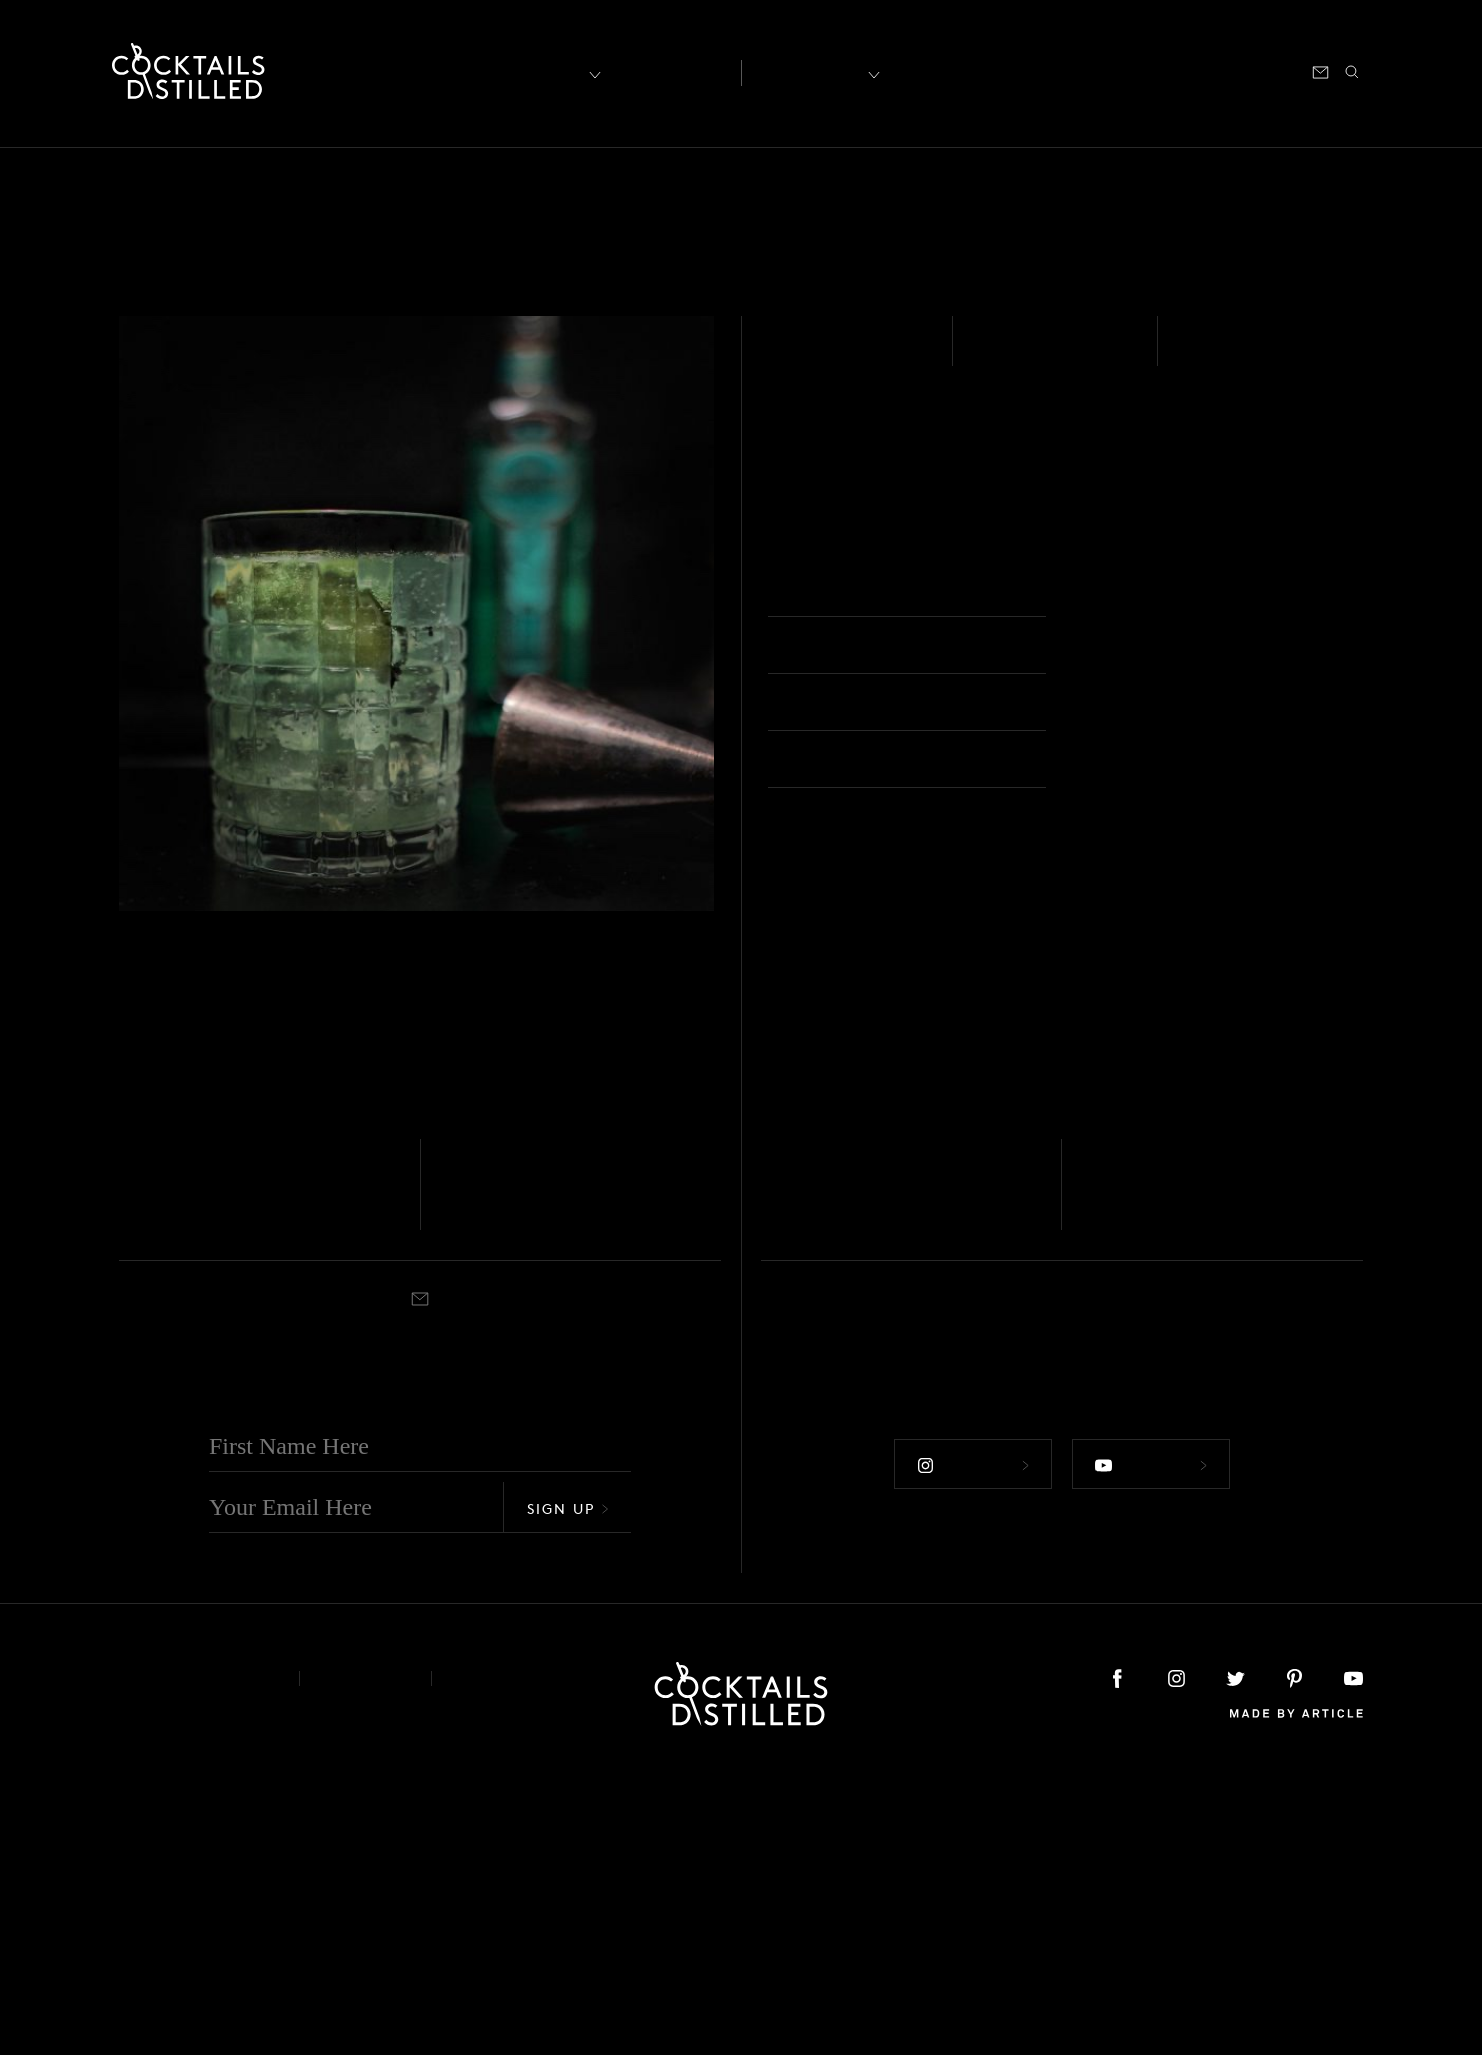 This screenshot has height=2055, width=1482. Describe the element at coordinates (774, 1504) in the screenshot. I see `Built` at that location.